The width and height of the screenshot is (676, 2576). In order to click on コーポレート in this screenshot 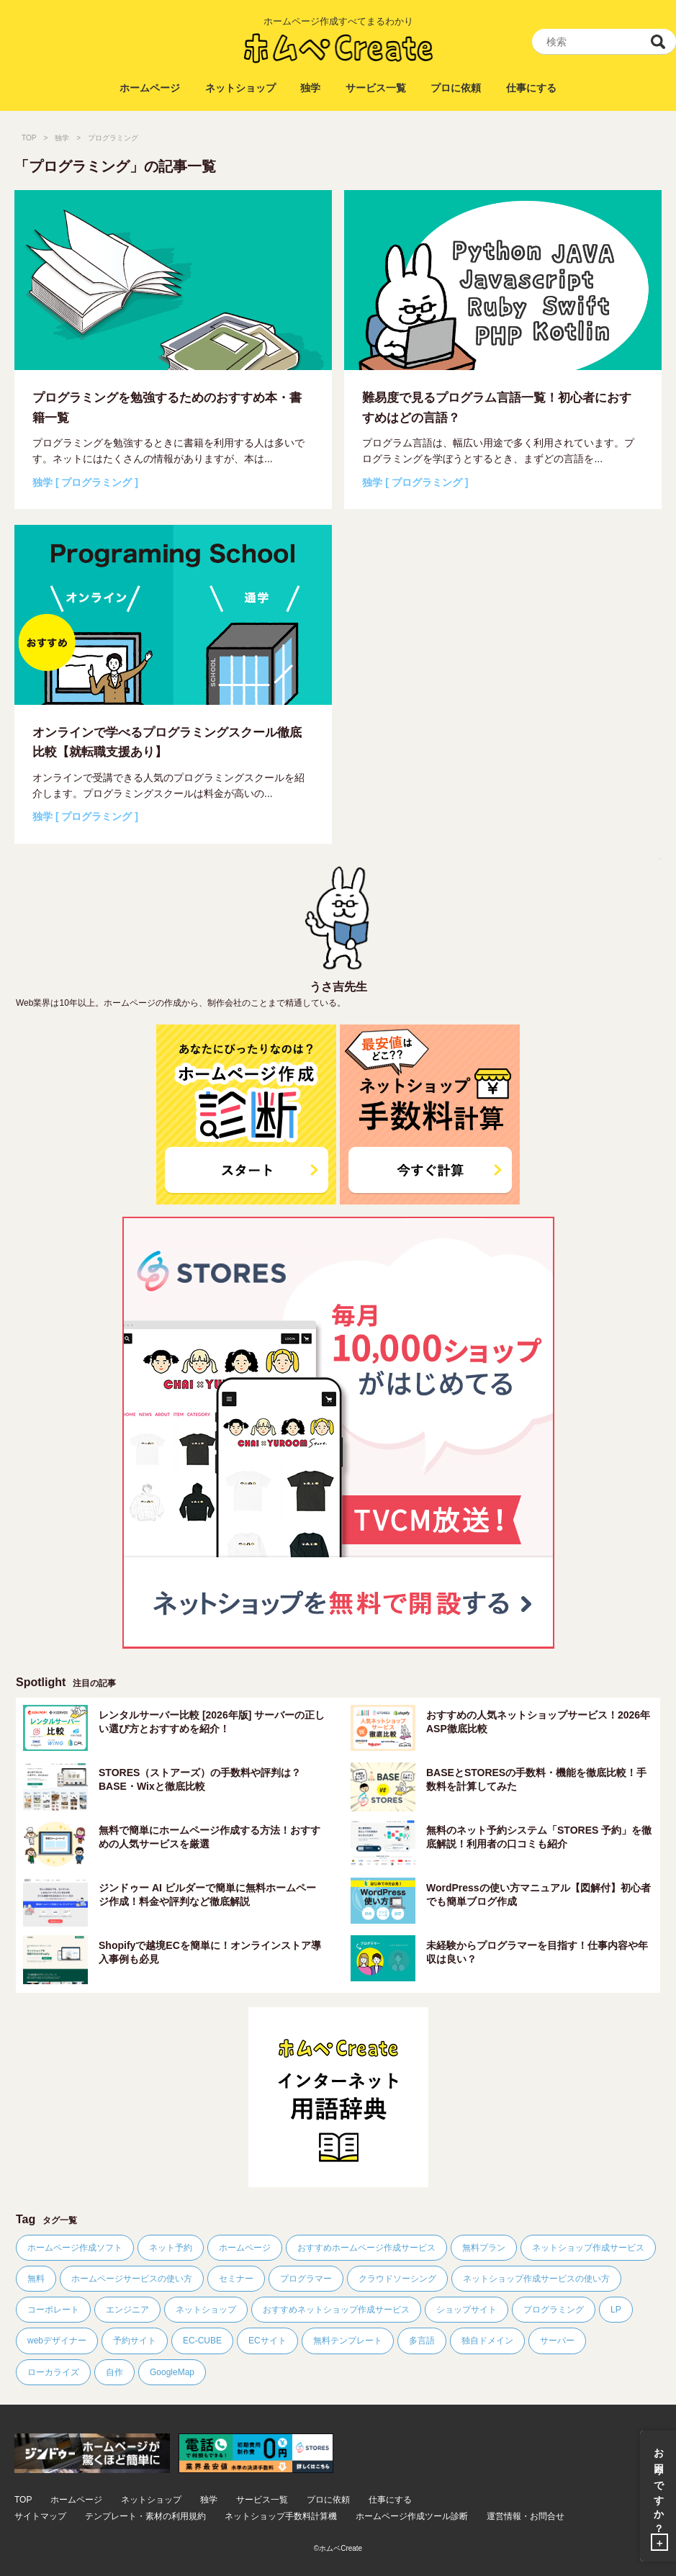, I will do `click(53, 2310)`.